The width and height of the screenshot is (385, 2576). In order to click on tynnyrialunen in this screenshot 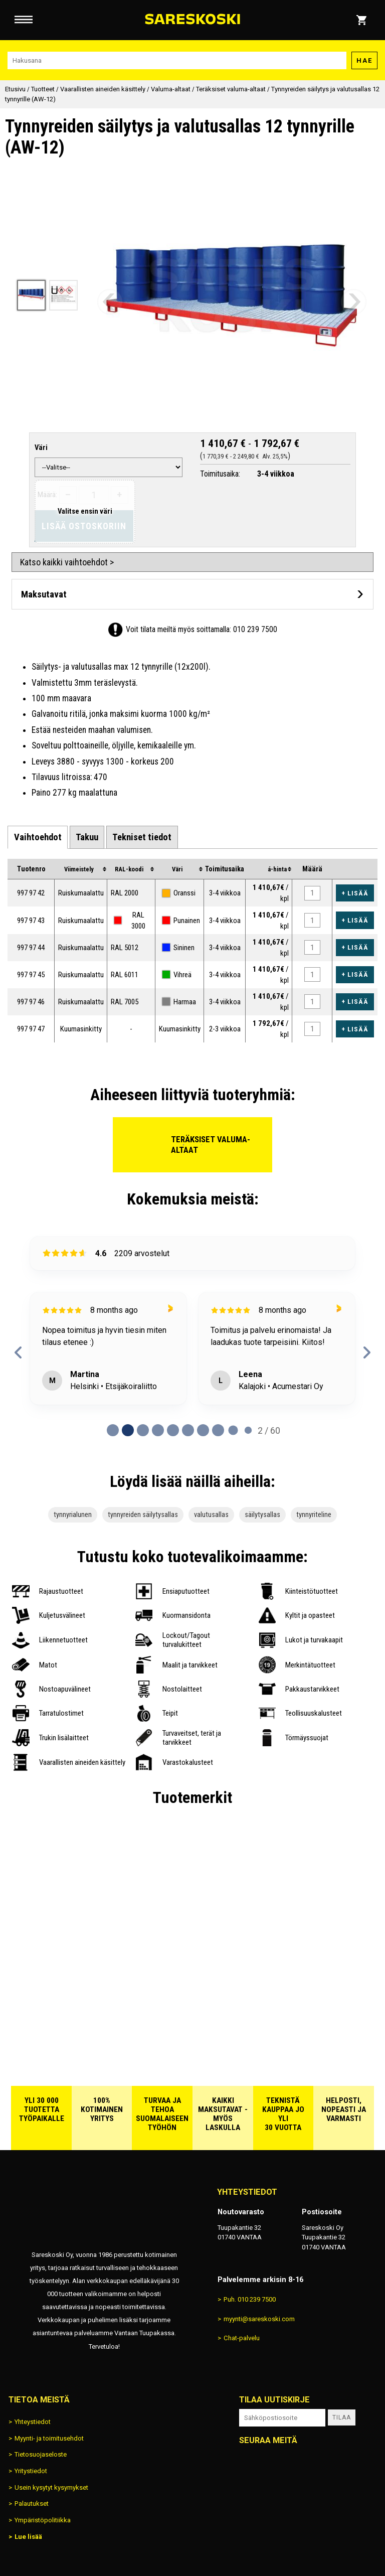, I will do `click(73, 1514)`.